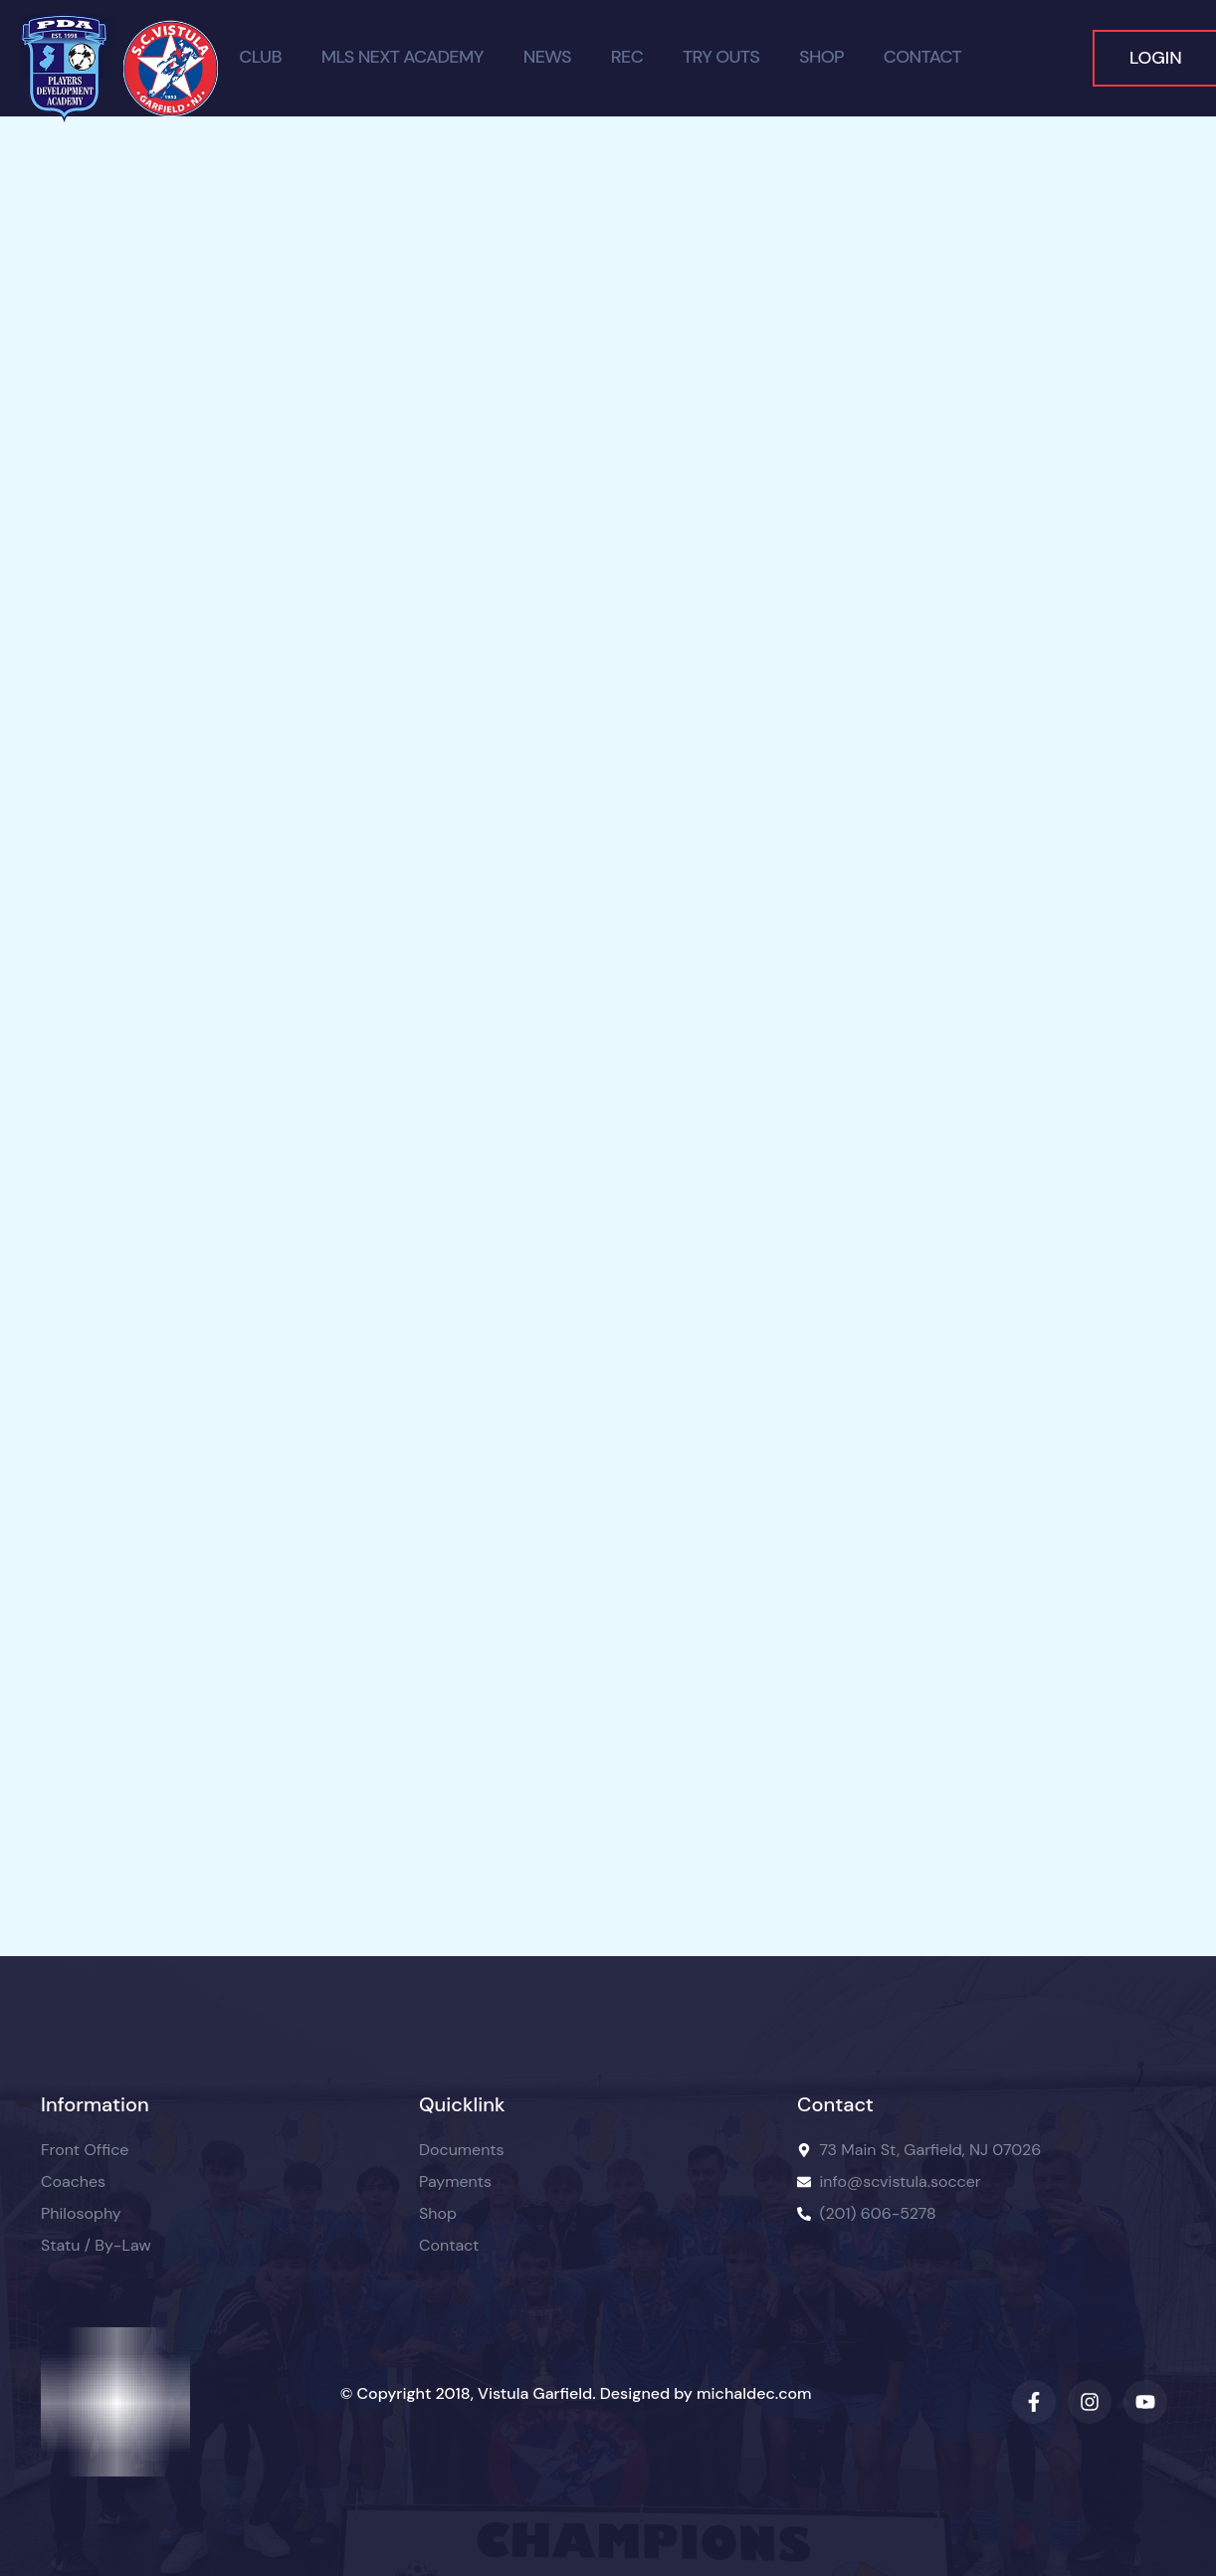  Describe the element at coordinates (547, 58) in the screenshot. I see `News` at that location.